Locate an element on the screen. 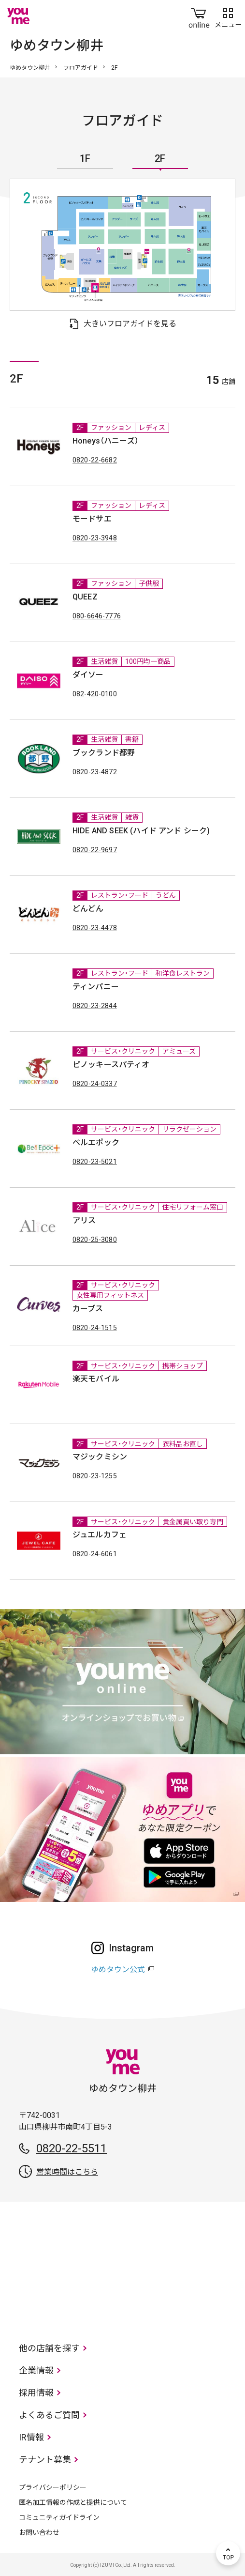 The height and width of the screenshot is (2576, 245). 0820-22-6682 is located at coordinates (94, 460).